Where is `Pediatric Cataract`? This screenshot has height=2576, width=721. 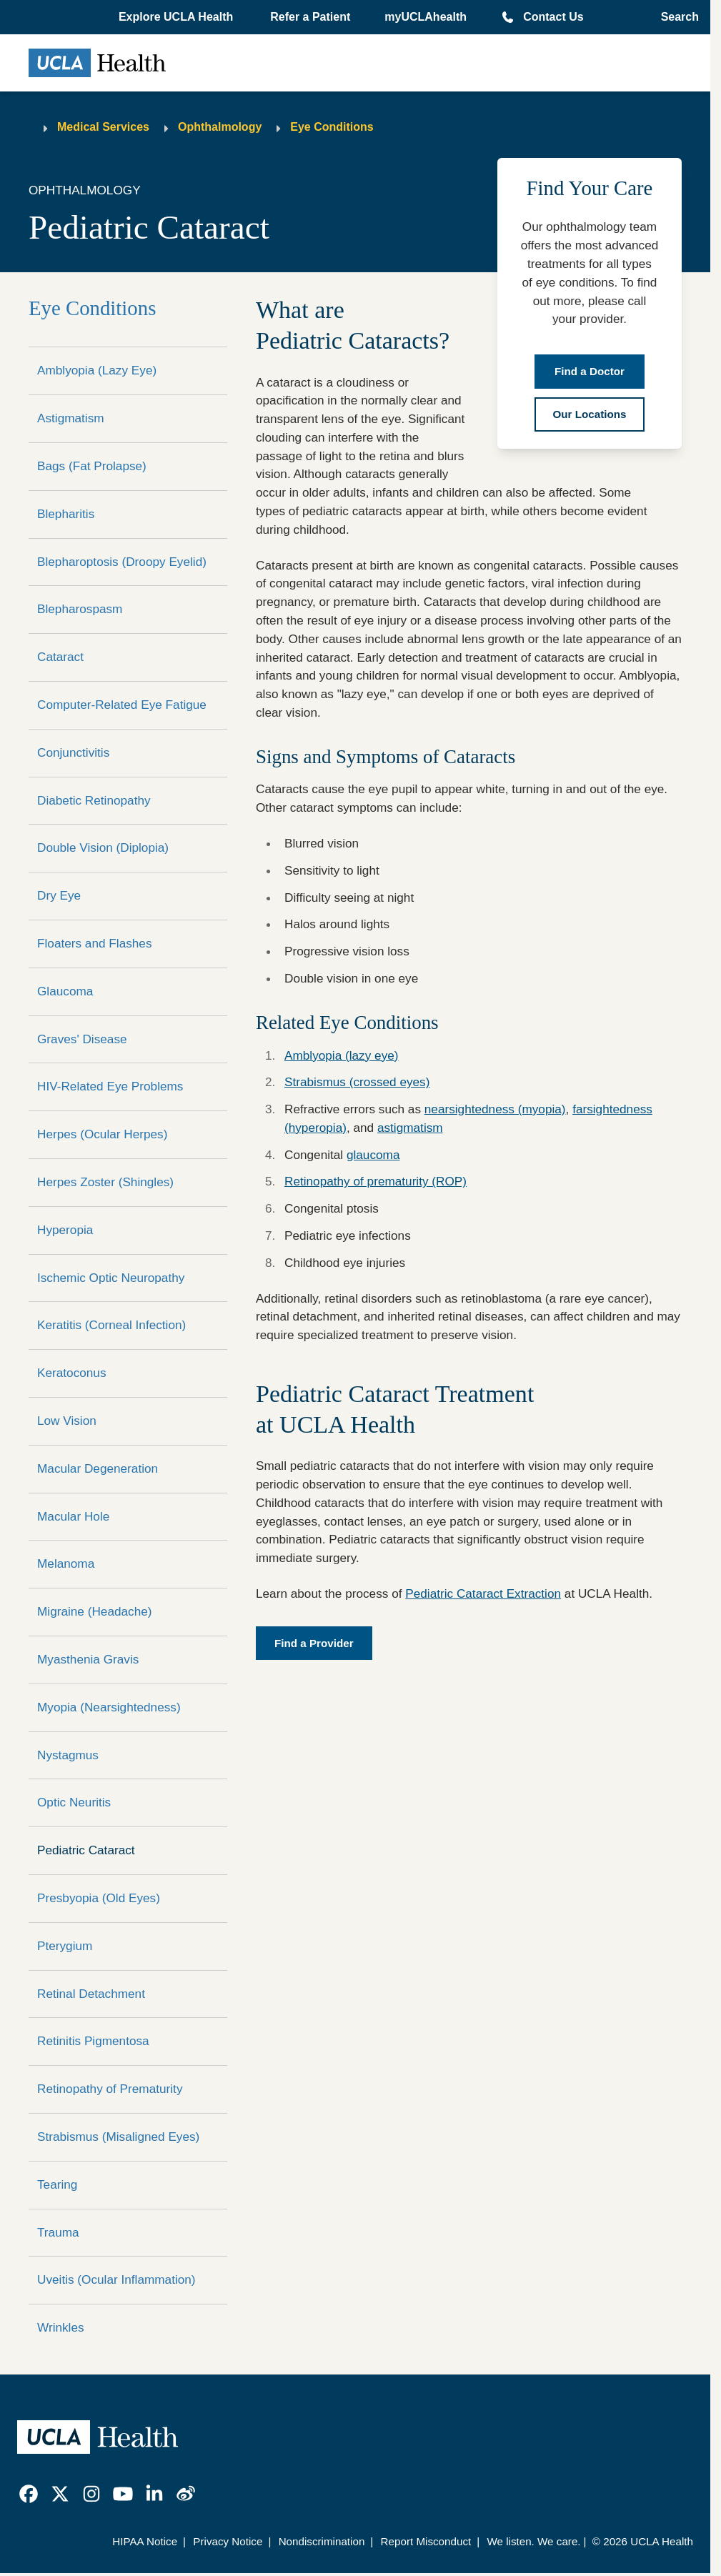
Pediatric Cataract is located at coordinates (86, 1850).